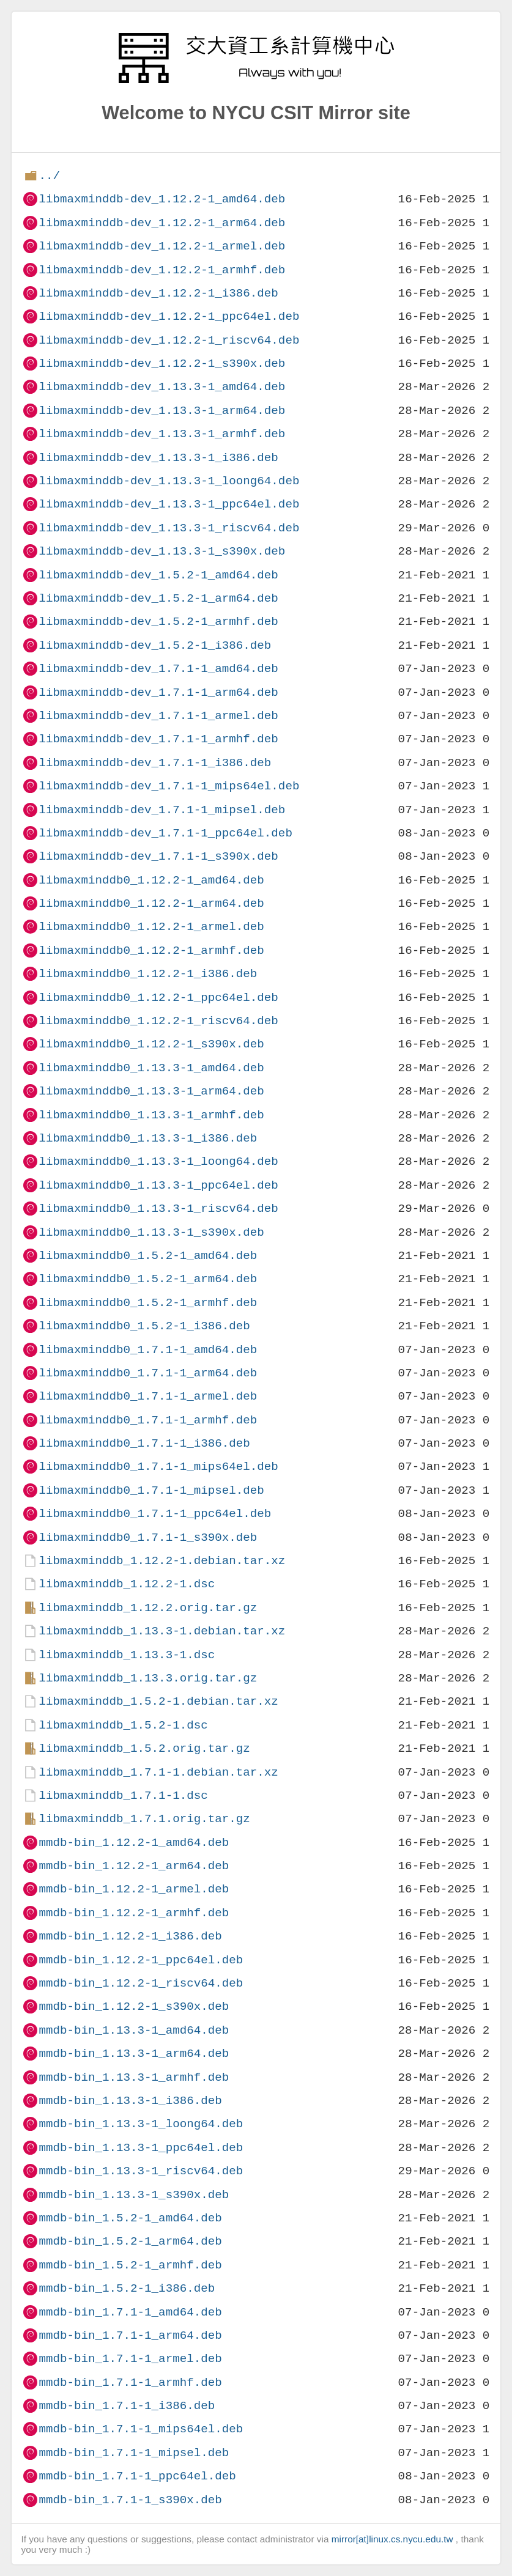  What do you see at coordinates (130, 2382) in the screenshot?
I see `mmdb-bin_1.7.1-1_armhf.deb` at bounding box center [130, 2382].